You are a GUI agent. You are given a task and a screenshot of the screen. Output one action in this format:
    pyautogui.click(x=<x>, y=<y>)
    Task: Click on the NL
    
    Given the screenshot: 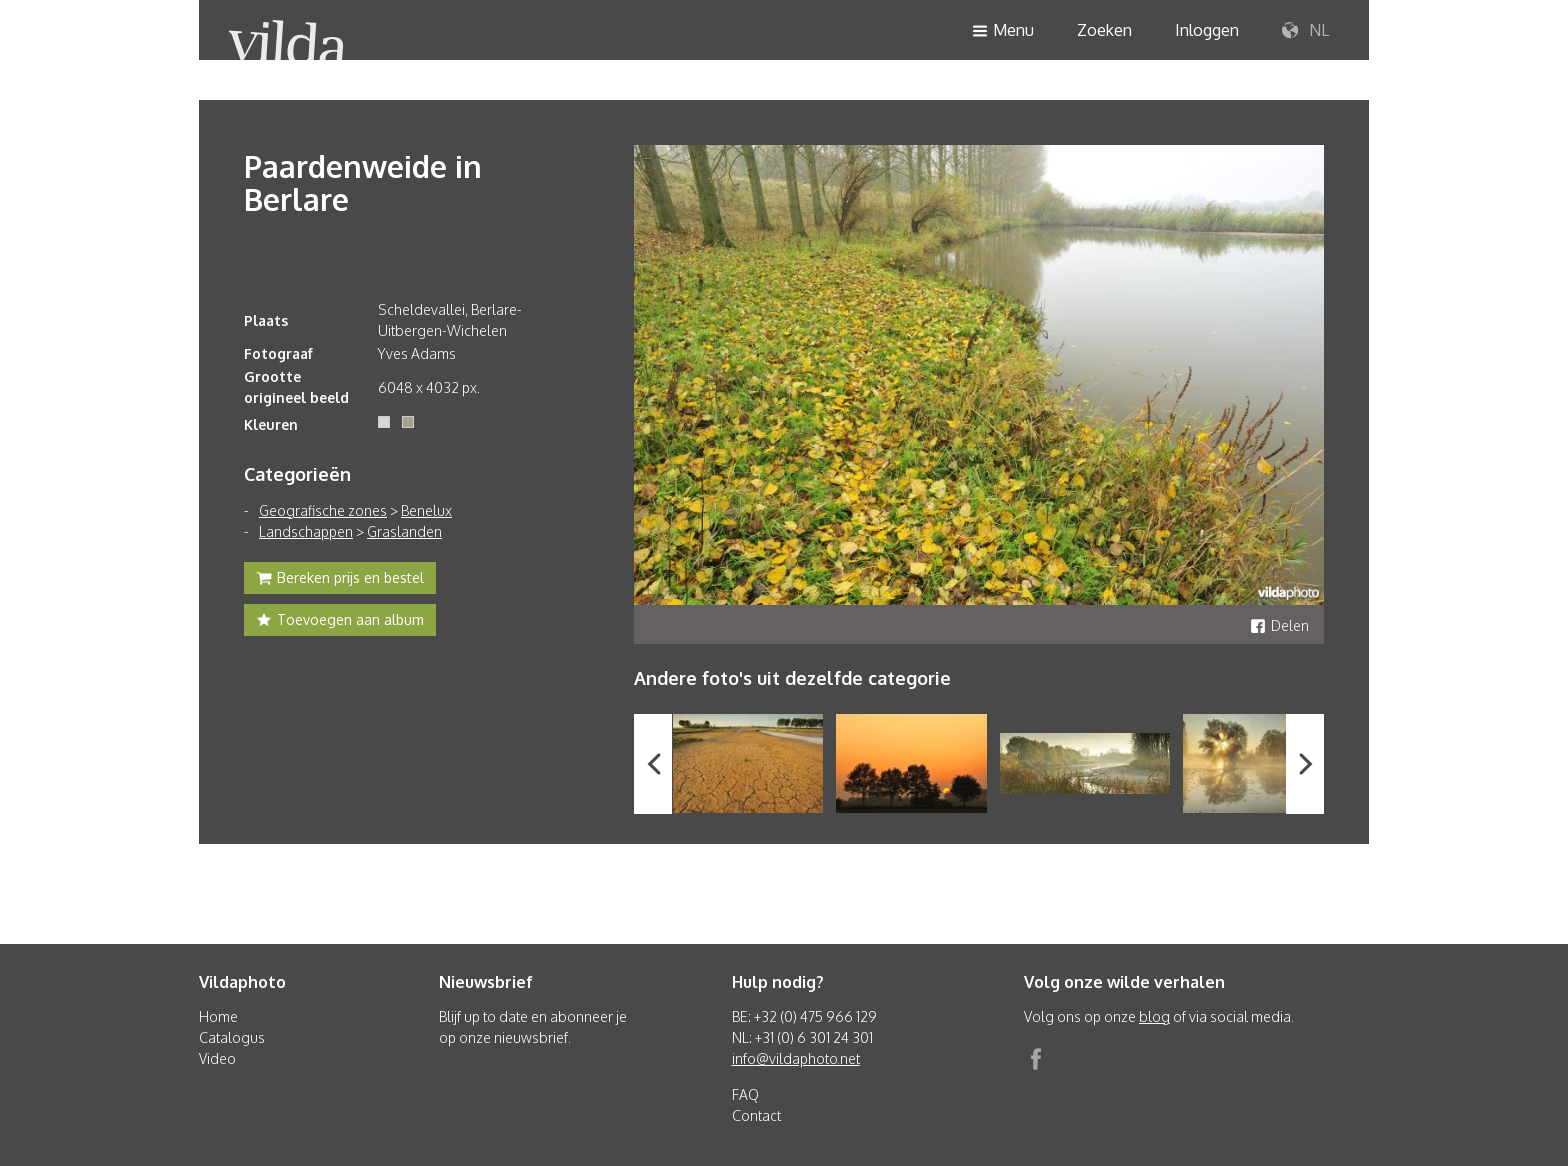 What is the action you would take?
    pyautogui.click(x=1305, y=31)
    